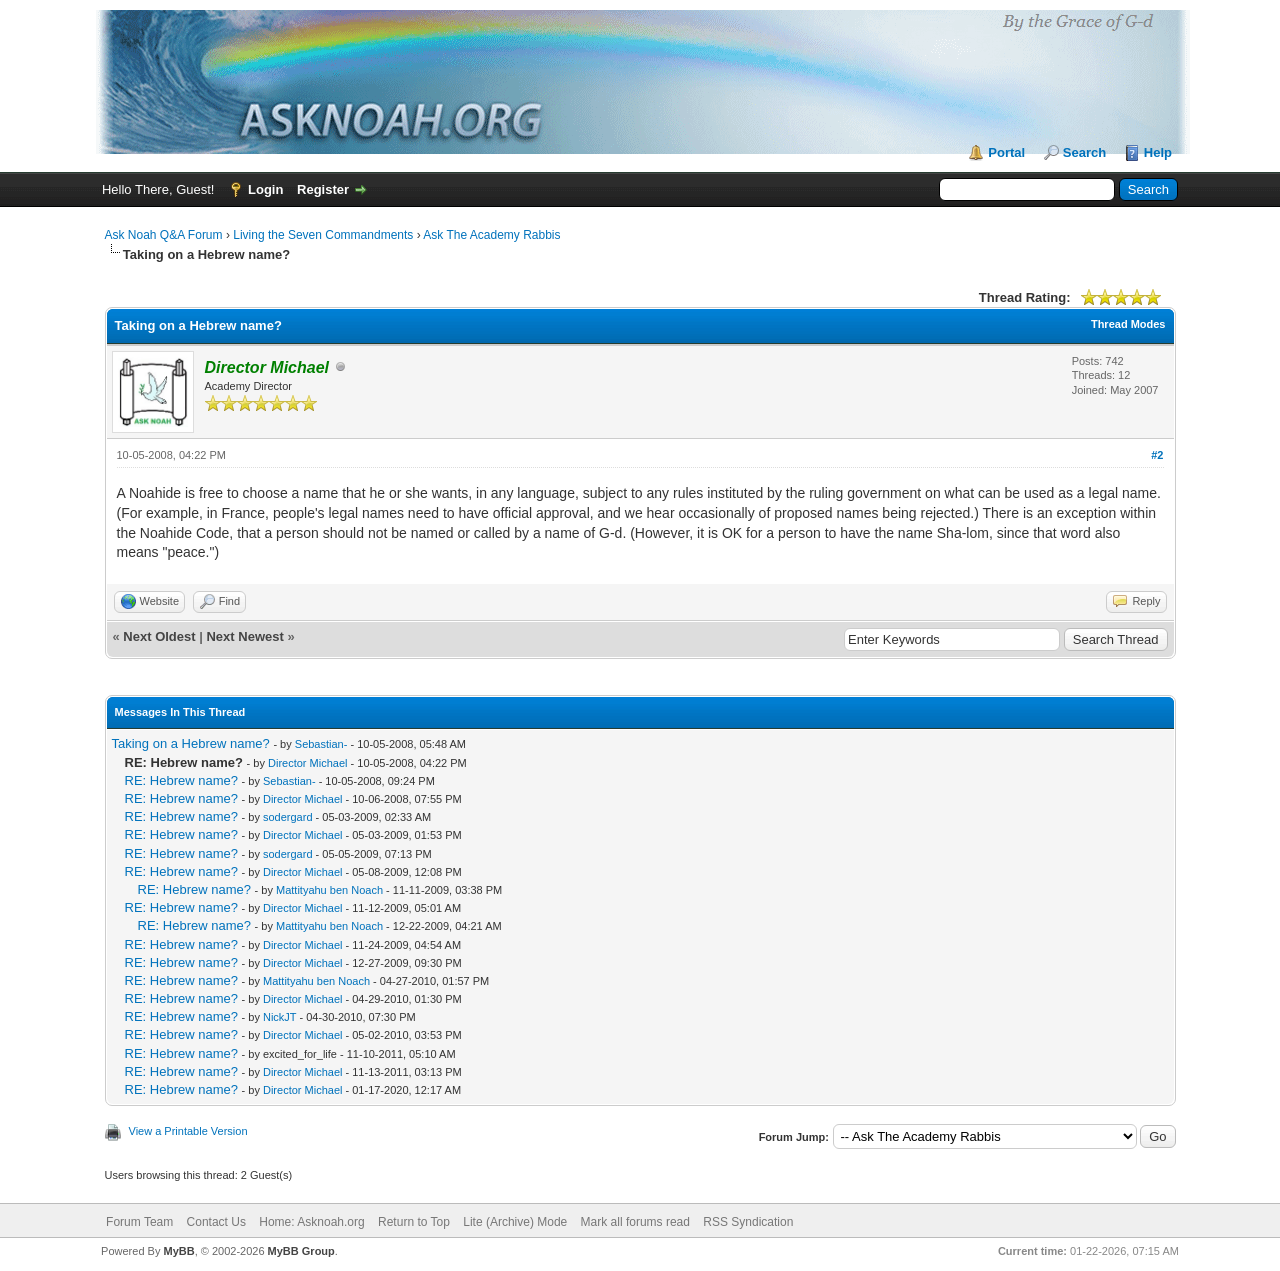 The image size is (1280, 1271). Describe the element at coordinates (164, 235) in the screenshot. I see `Ask Noah Q&A Forum` at that location.